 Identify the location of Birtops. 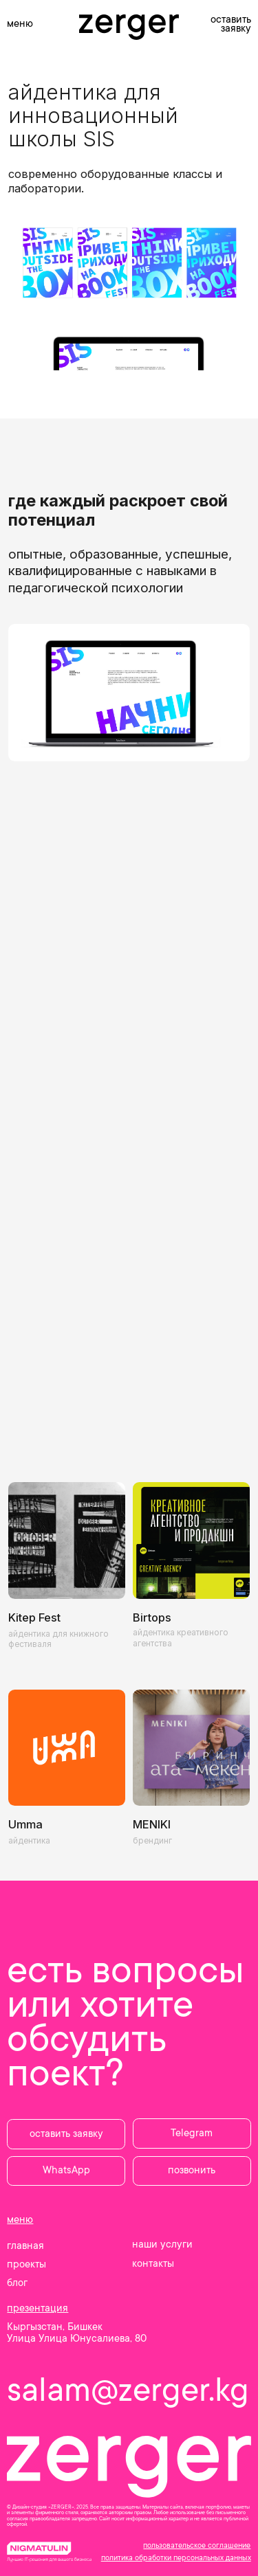
(152, 1617).